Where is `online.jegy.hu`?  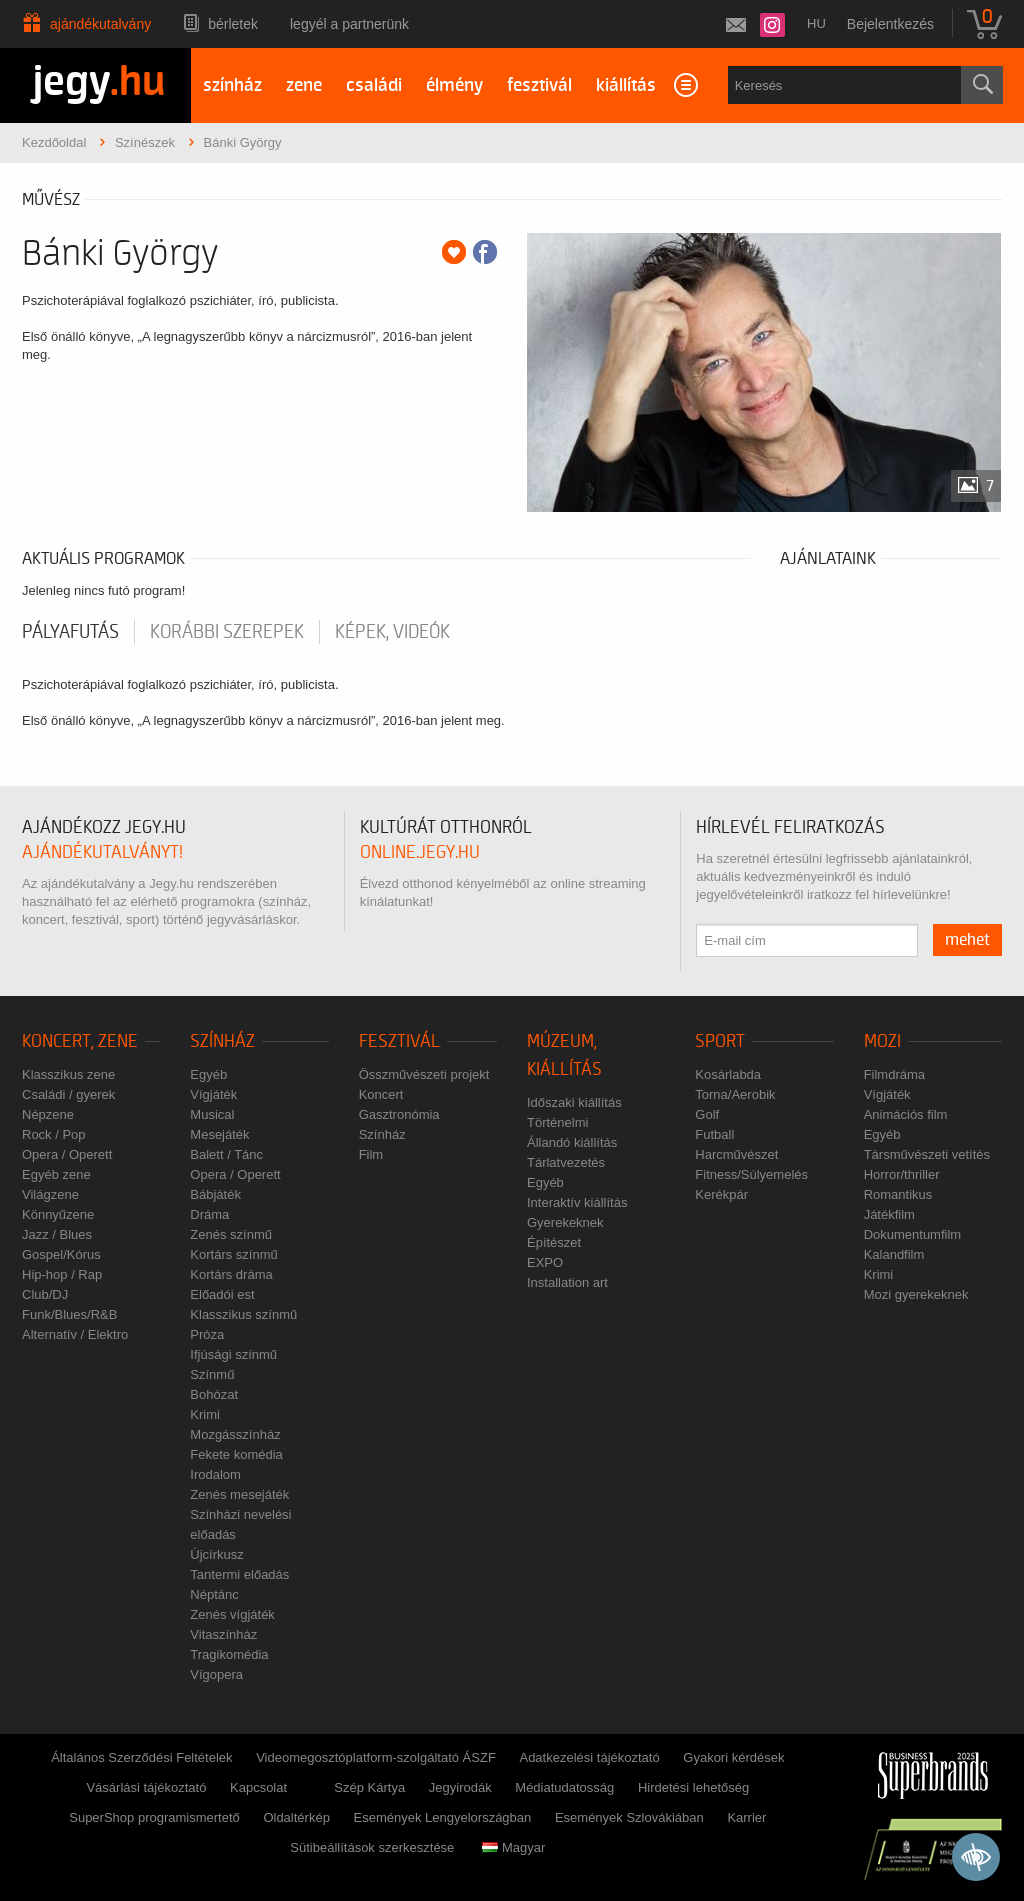 online.jegy.hu is located at coordinates (420, 852).